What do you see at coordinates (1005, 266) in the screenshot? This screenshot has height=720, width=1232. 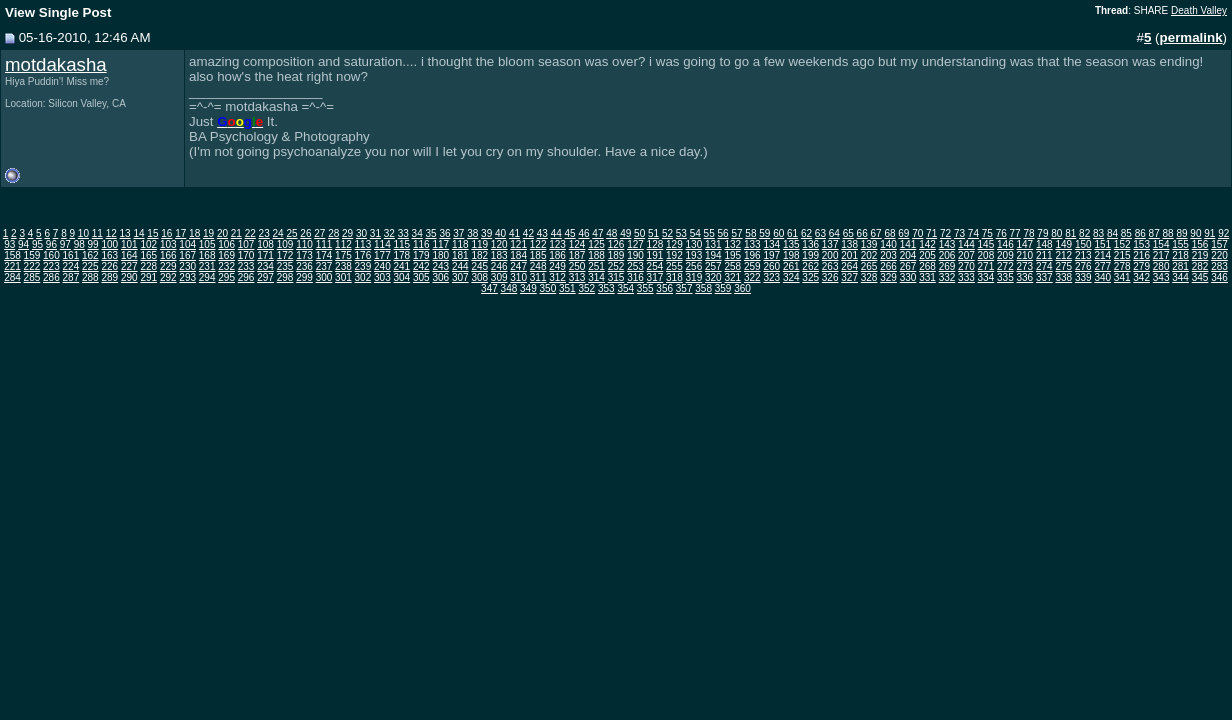 I see `272` at bounding box center [1005, 266].